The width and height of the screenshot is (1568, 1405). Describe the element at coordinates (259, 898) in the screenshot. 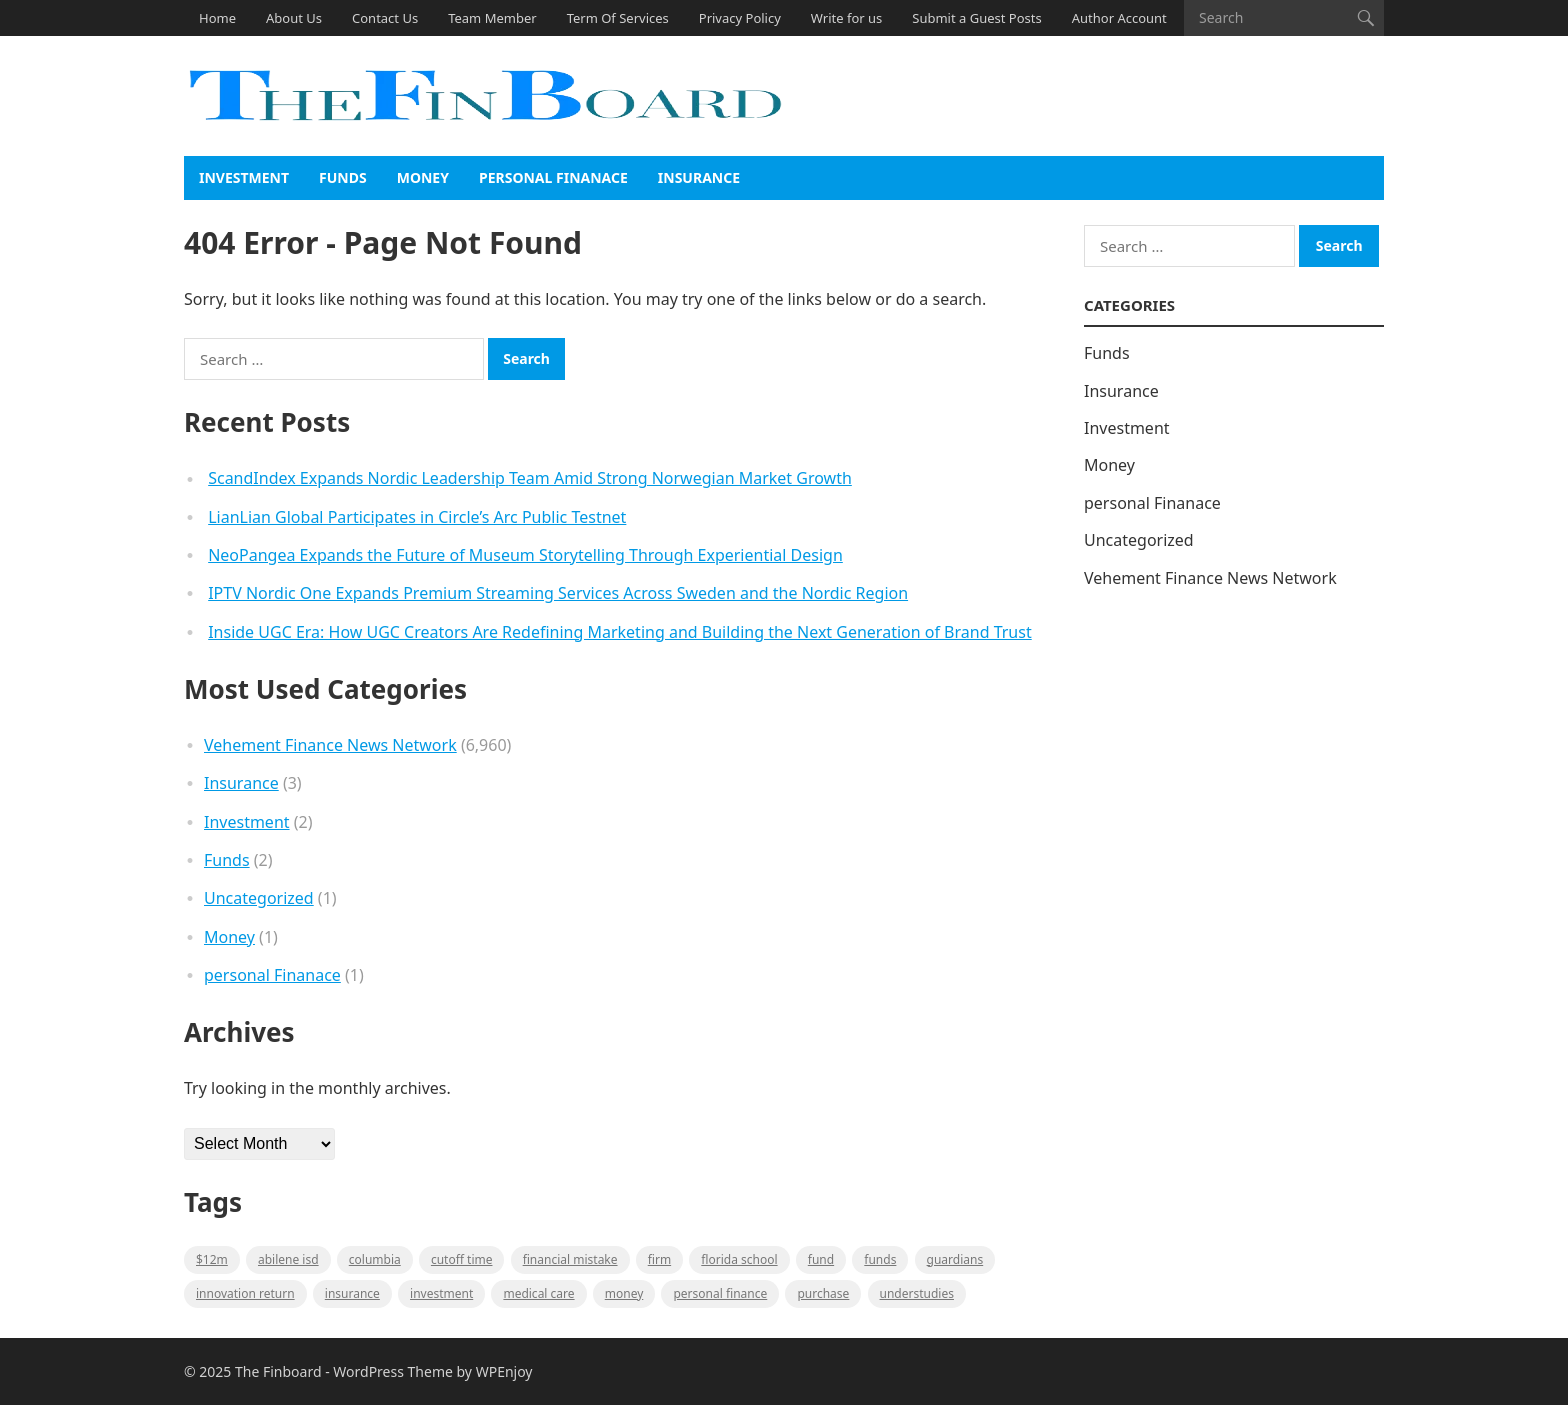

I see `Uncategorized` at that location.